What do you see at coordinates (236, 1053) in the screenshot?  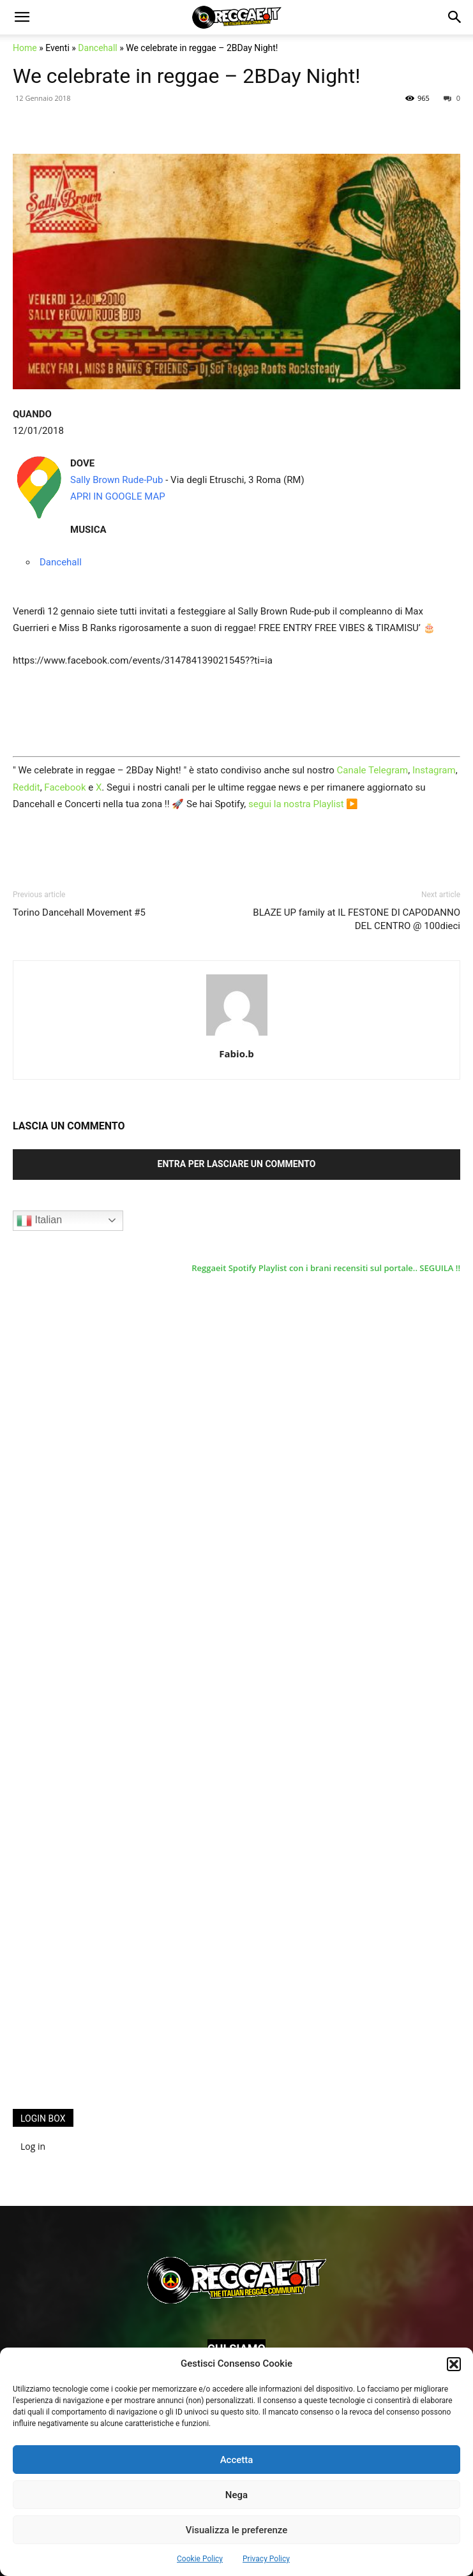 I see `Fabio.b` at bounding box center [236, 1053].